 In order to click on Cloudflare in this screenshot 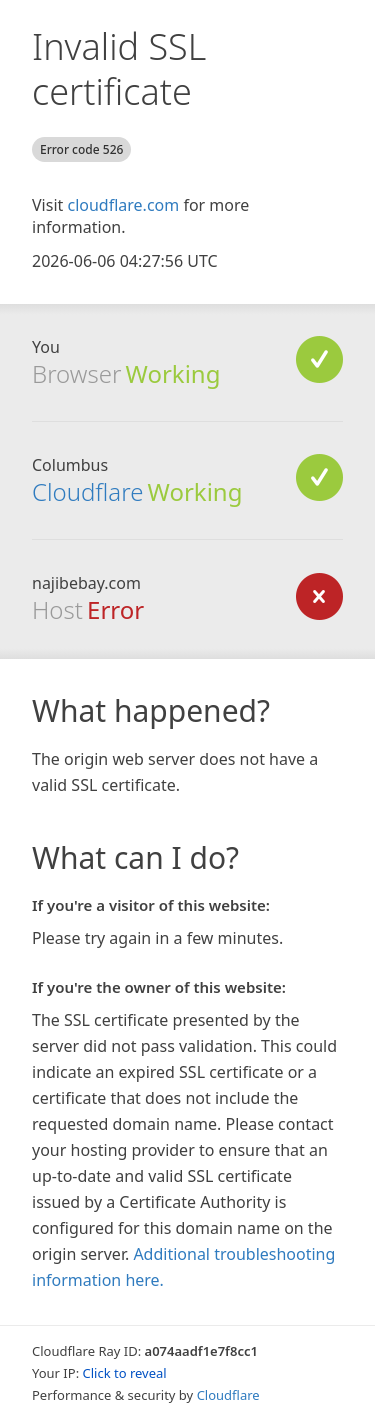, I will do `click(87, 491)`.